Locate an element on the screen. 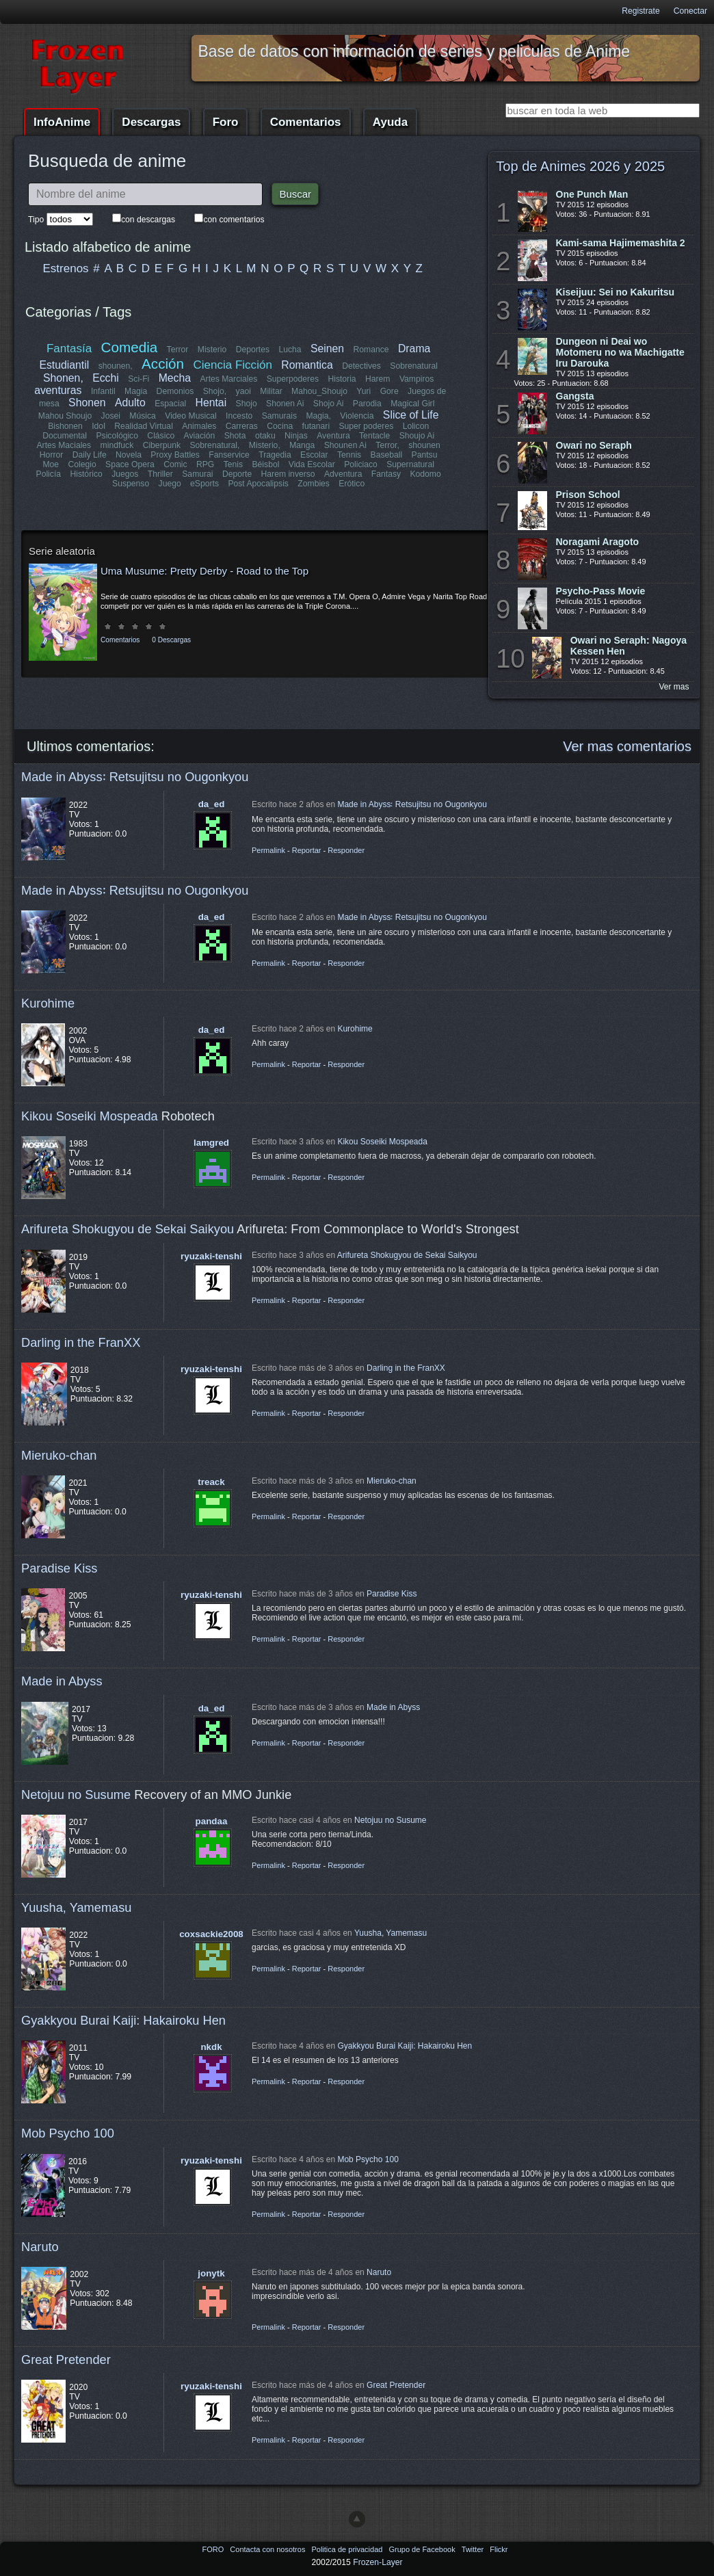 The height and width of the screenshot is (2576, 714). Top de Animes 2026 y 2025 is located at coordinates (580, 166).